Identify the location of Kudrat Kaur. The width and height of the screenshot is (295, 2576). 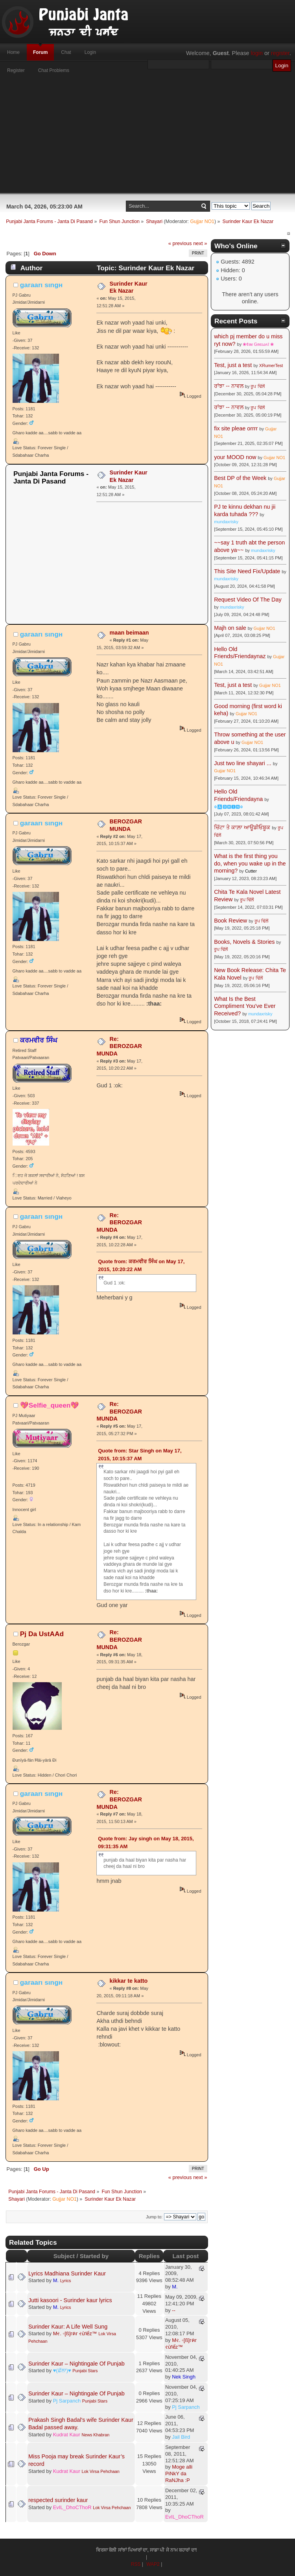
(66, 2435).